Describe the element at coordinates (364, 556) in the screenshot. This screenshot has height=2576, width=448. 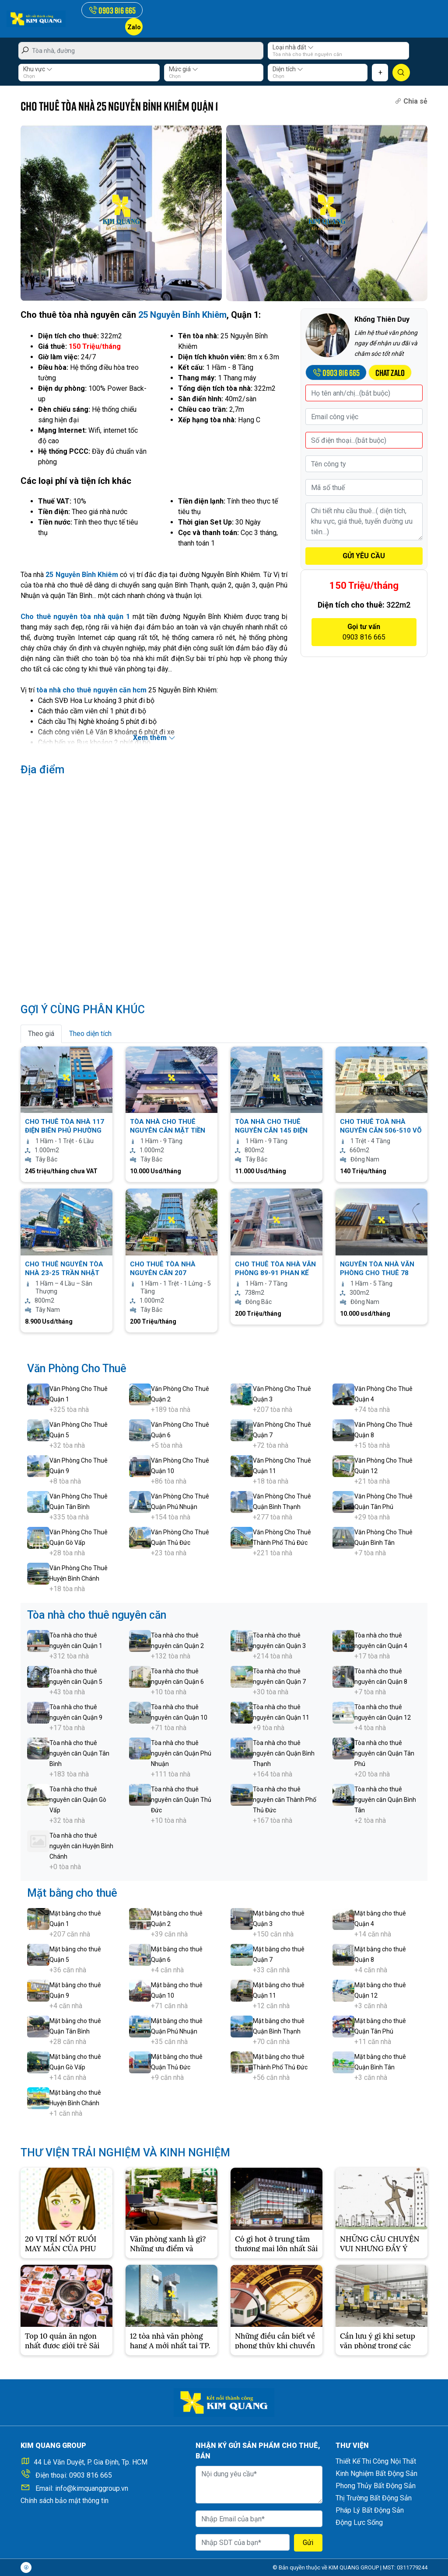
I see `GỬI YÊU CẦU` at that location.